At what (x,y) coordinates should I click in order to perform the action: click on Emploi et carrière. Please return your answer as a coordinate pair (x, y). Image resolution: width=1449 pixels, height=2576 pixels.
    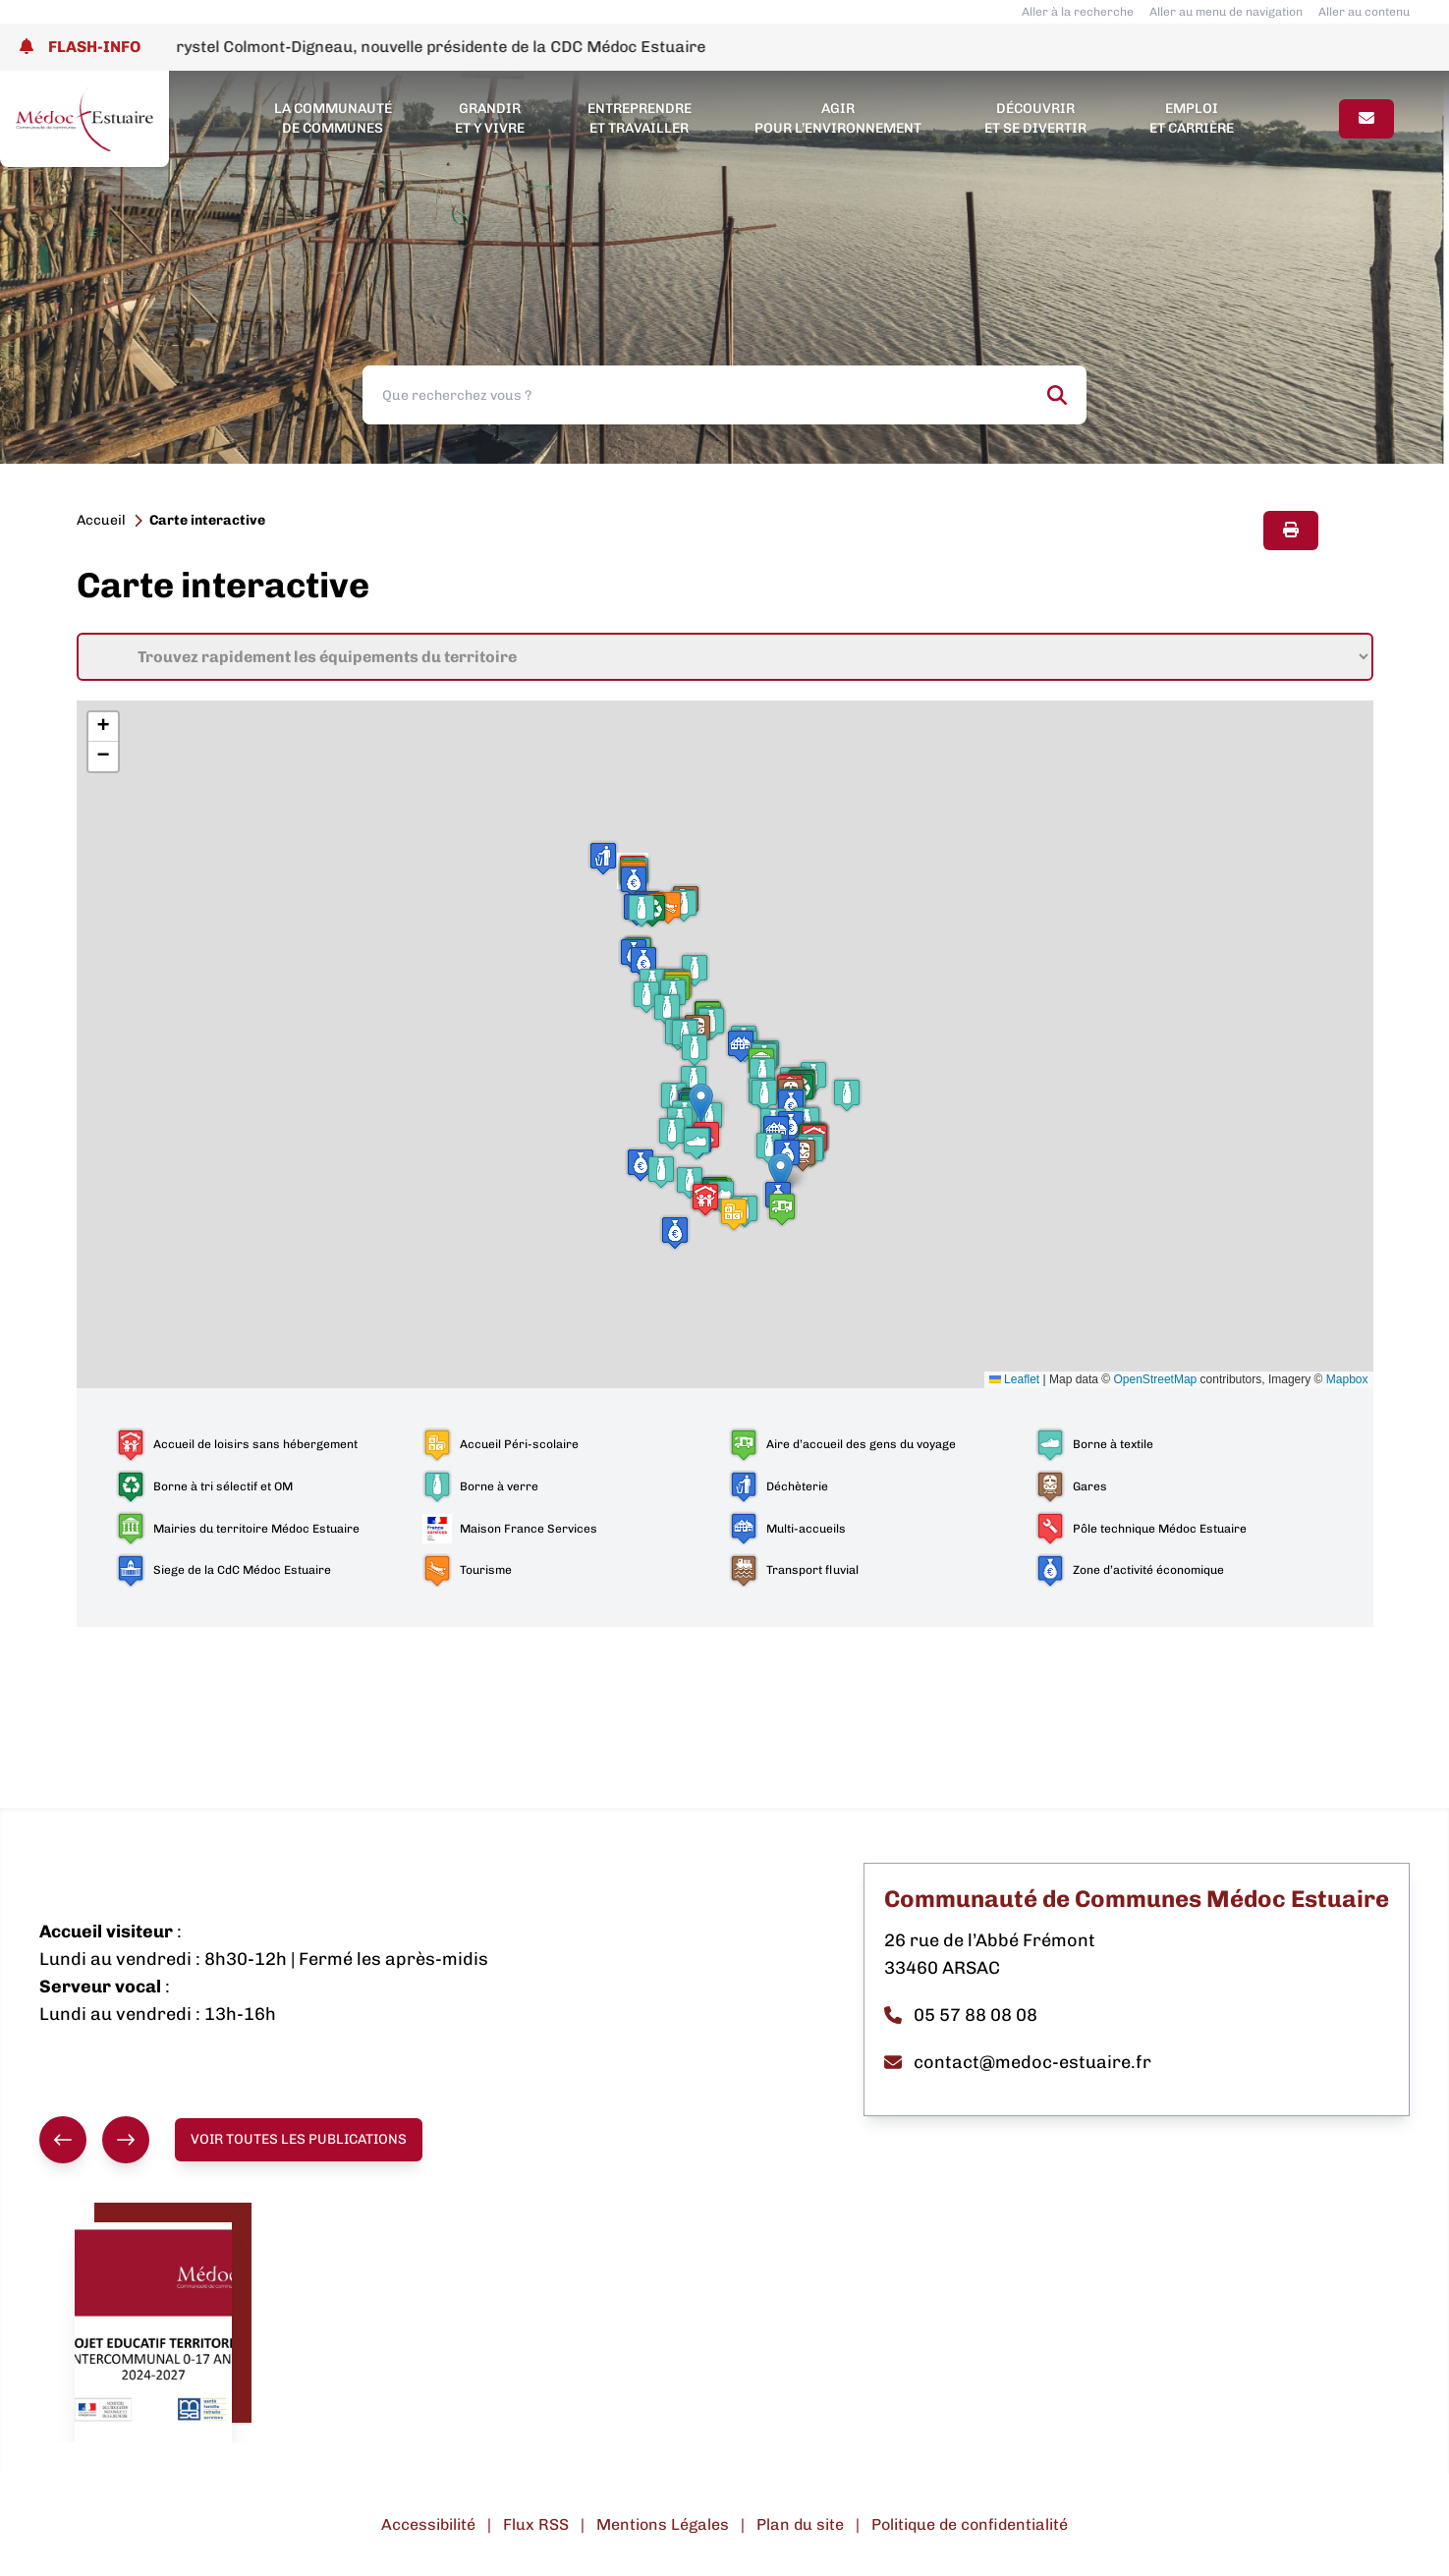
    Looking at the image, I should click on (1191, 118).